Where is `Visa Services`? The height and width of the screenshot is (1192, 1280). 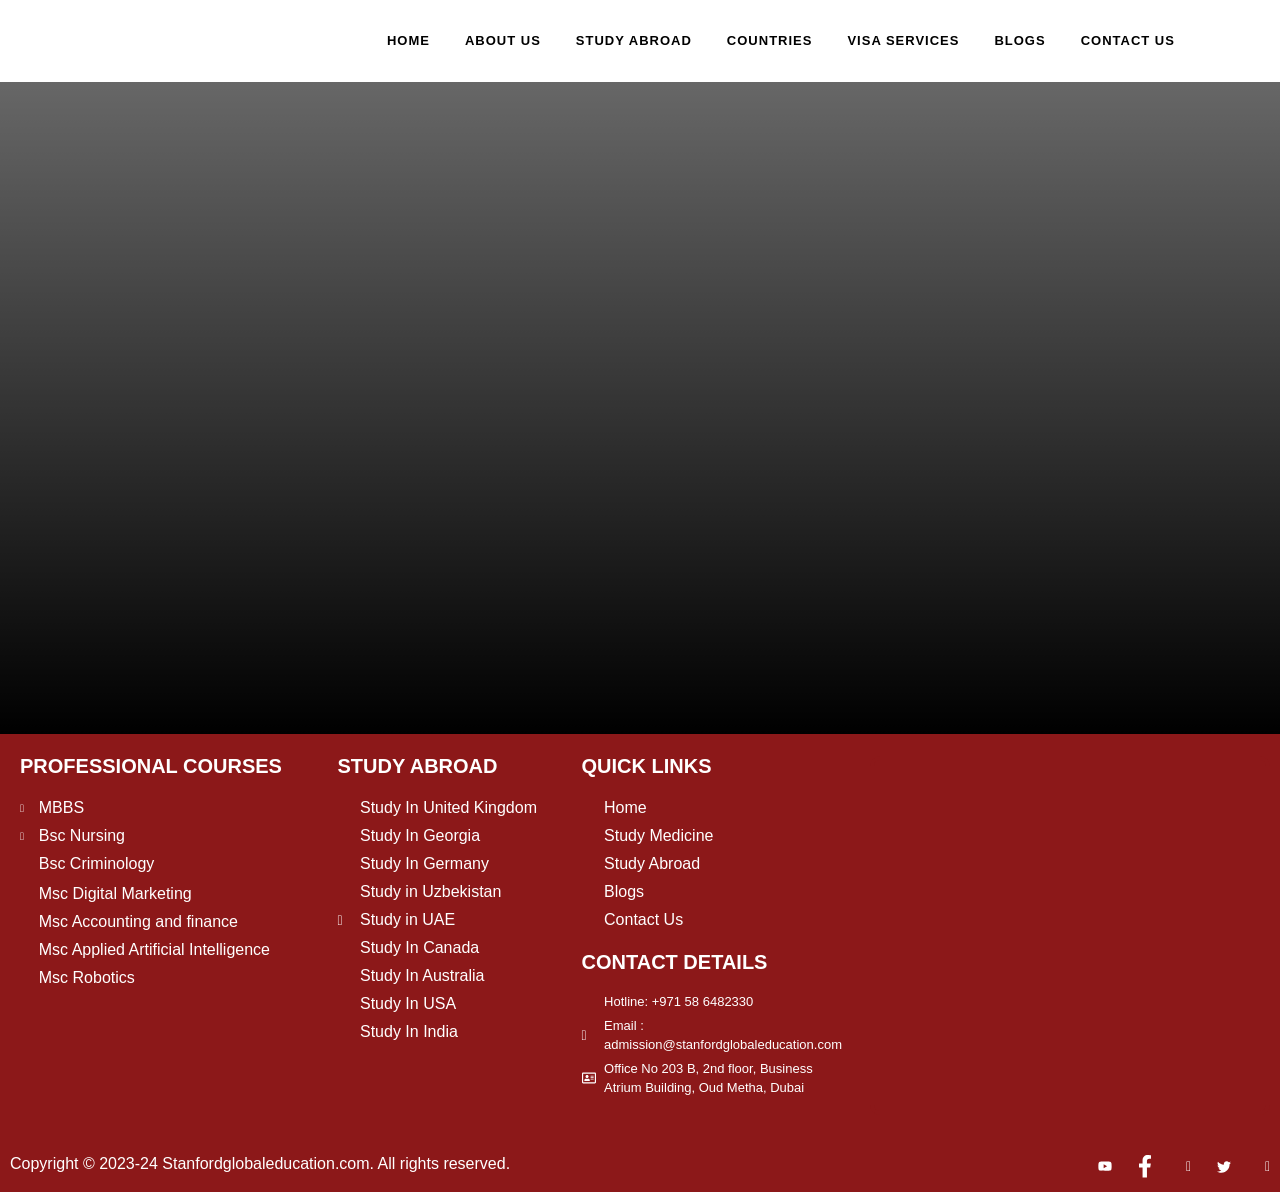 Visa Services is located at coordinates (903, 40).